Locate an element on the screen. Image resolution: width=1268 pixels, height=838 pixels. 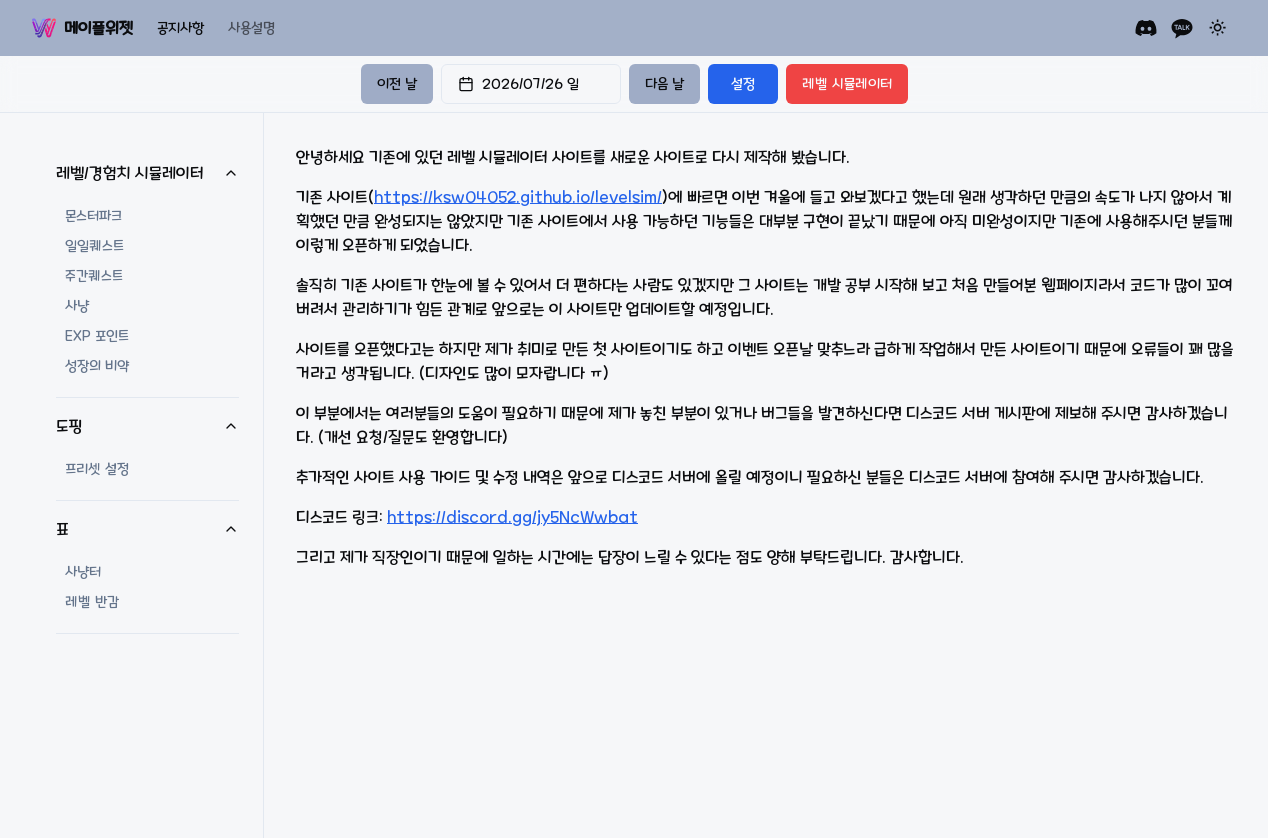
사냥 is located at coordinates (77, 306).